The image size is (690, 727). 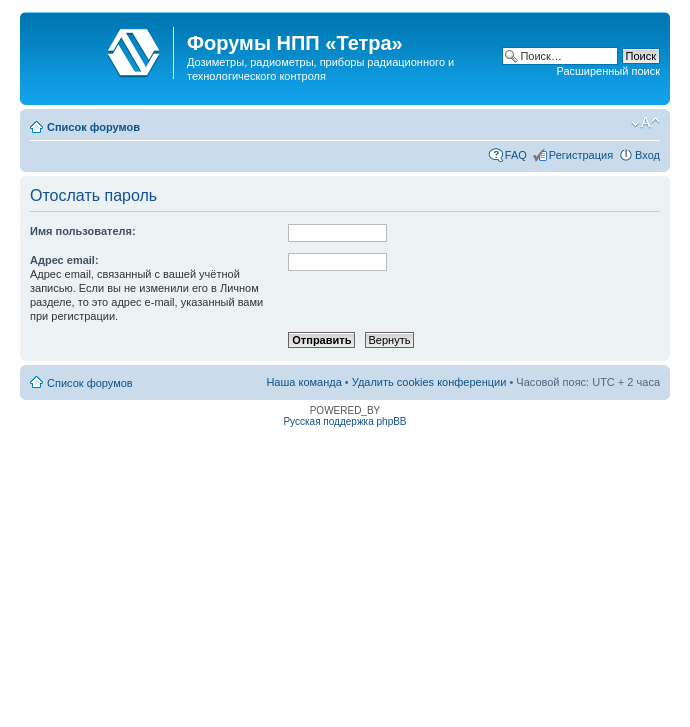 I want to click on Список форумов, so click(x=93, y=127).